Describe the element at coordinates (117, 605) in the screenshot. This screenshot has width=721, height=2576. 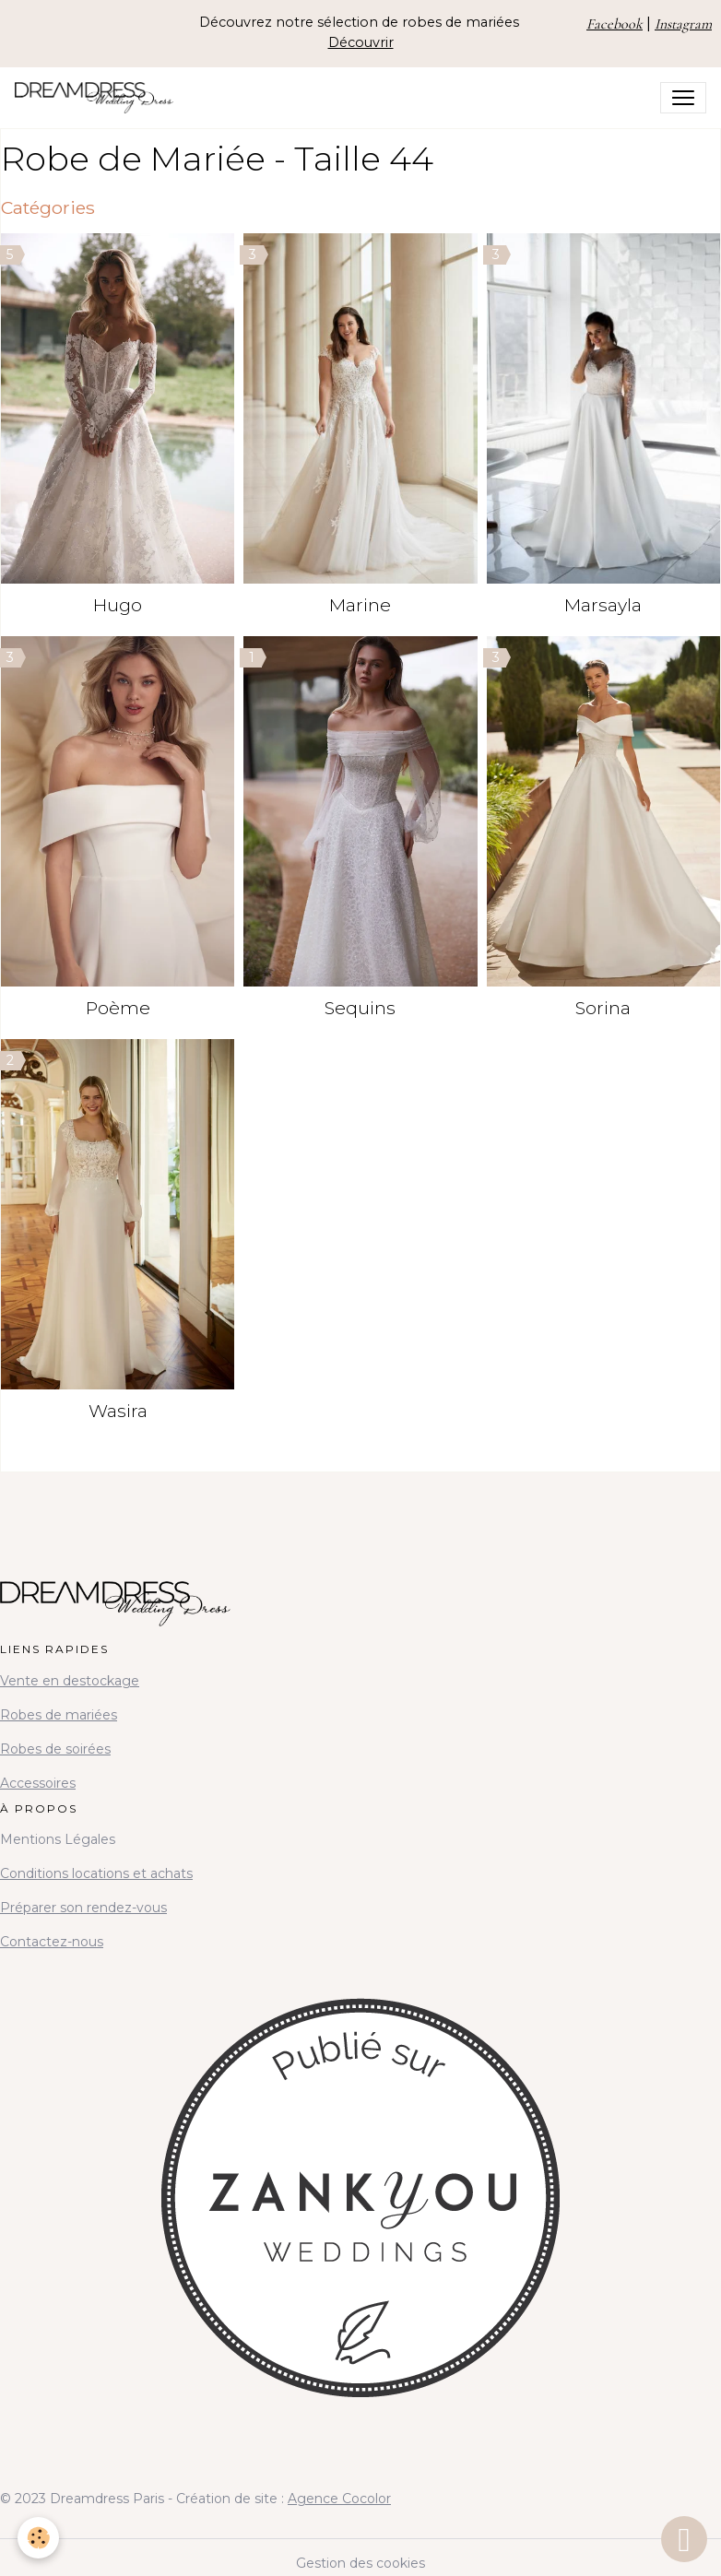
I see `Hugo` at that location.